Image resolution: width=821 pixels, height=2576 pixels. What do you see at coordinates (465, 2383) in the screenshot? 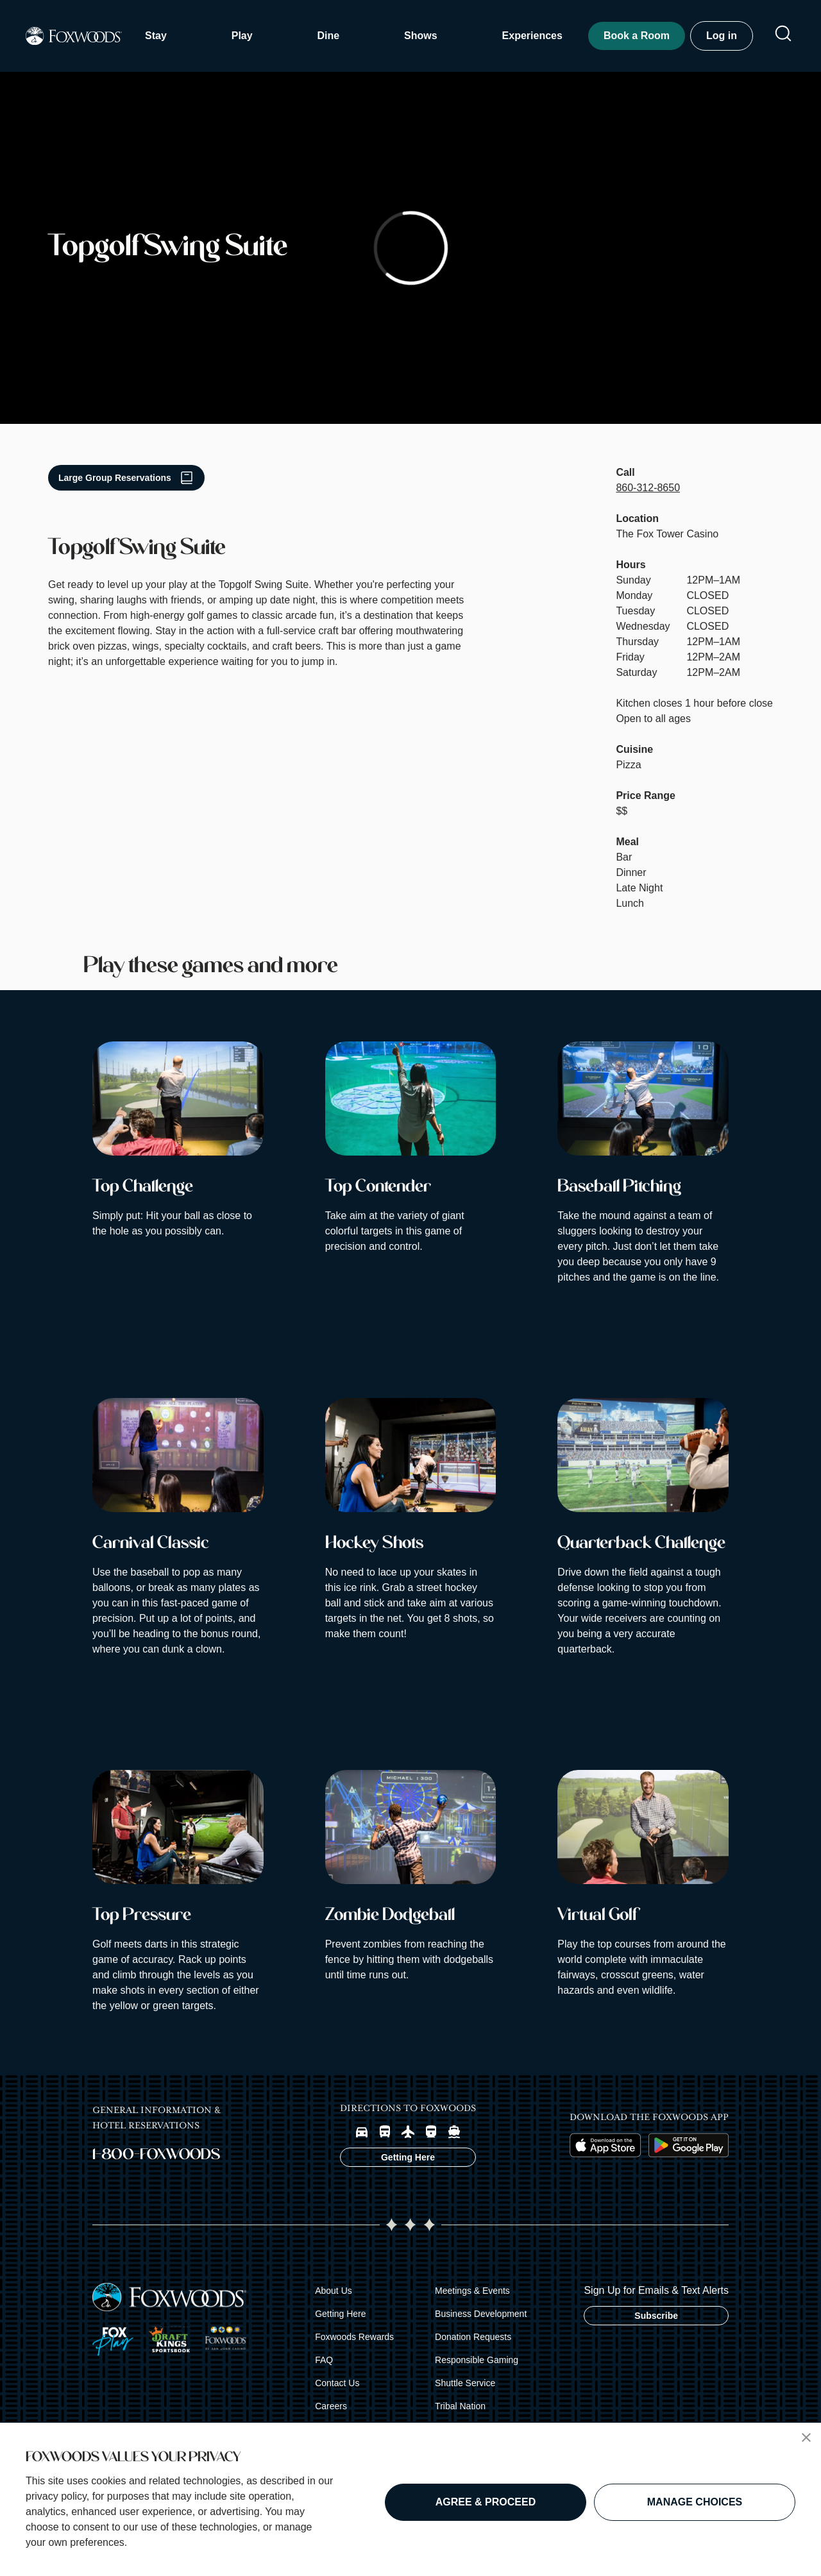
I see `Shuttle Service` at bounding box center [465, 2383].